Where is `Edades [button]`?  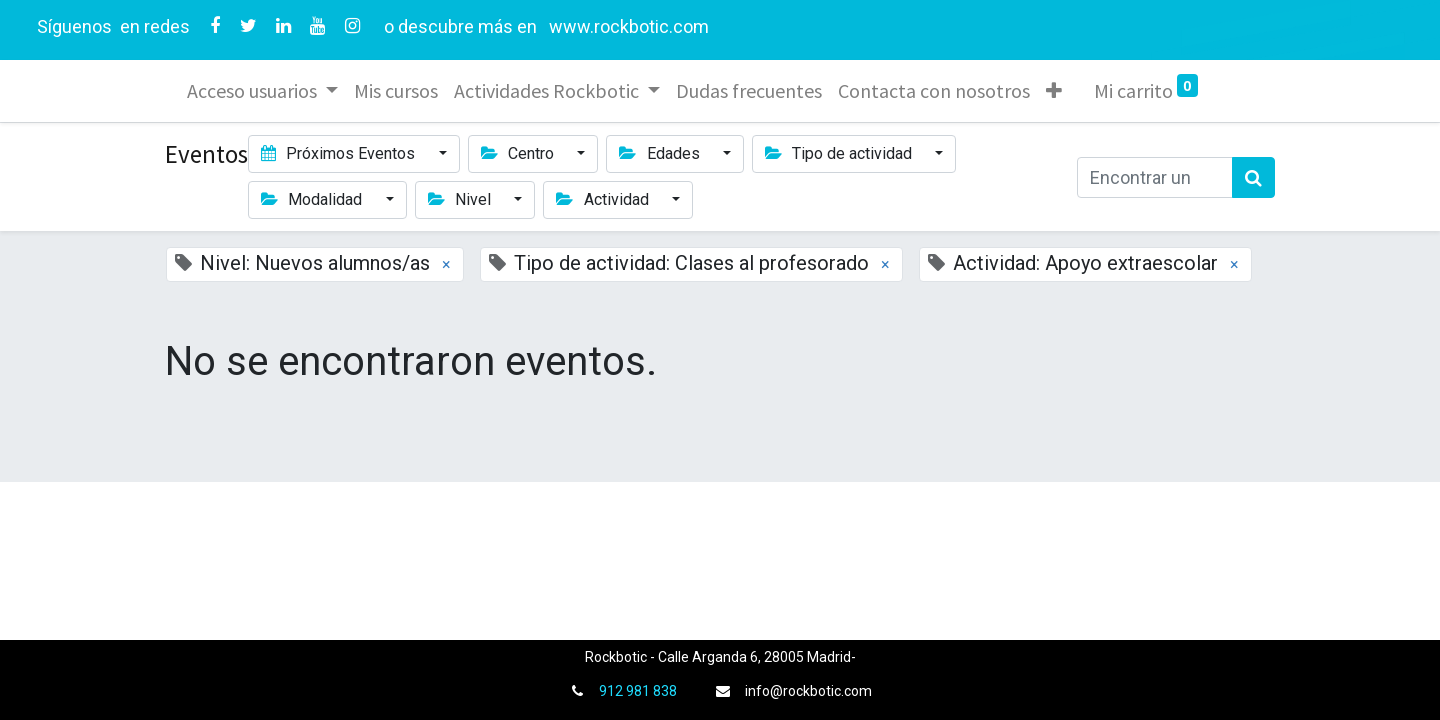
Edades [button] is located at coordinates (661, 153).